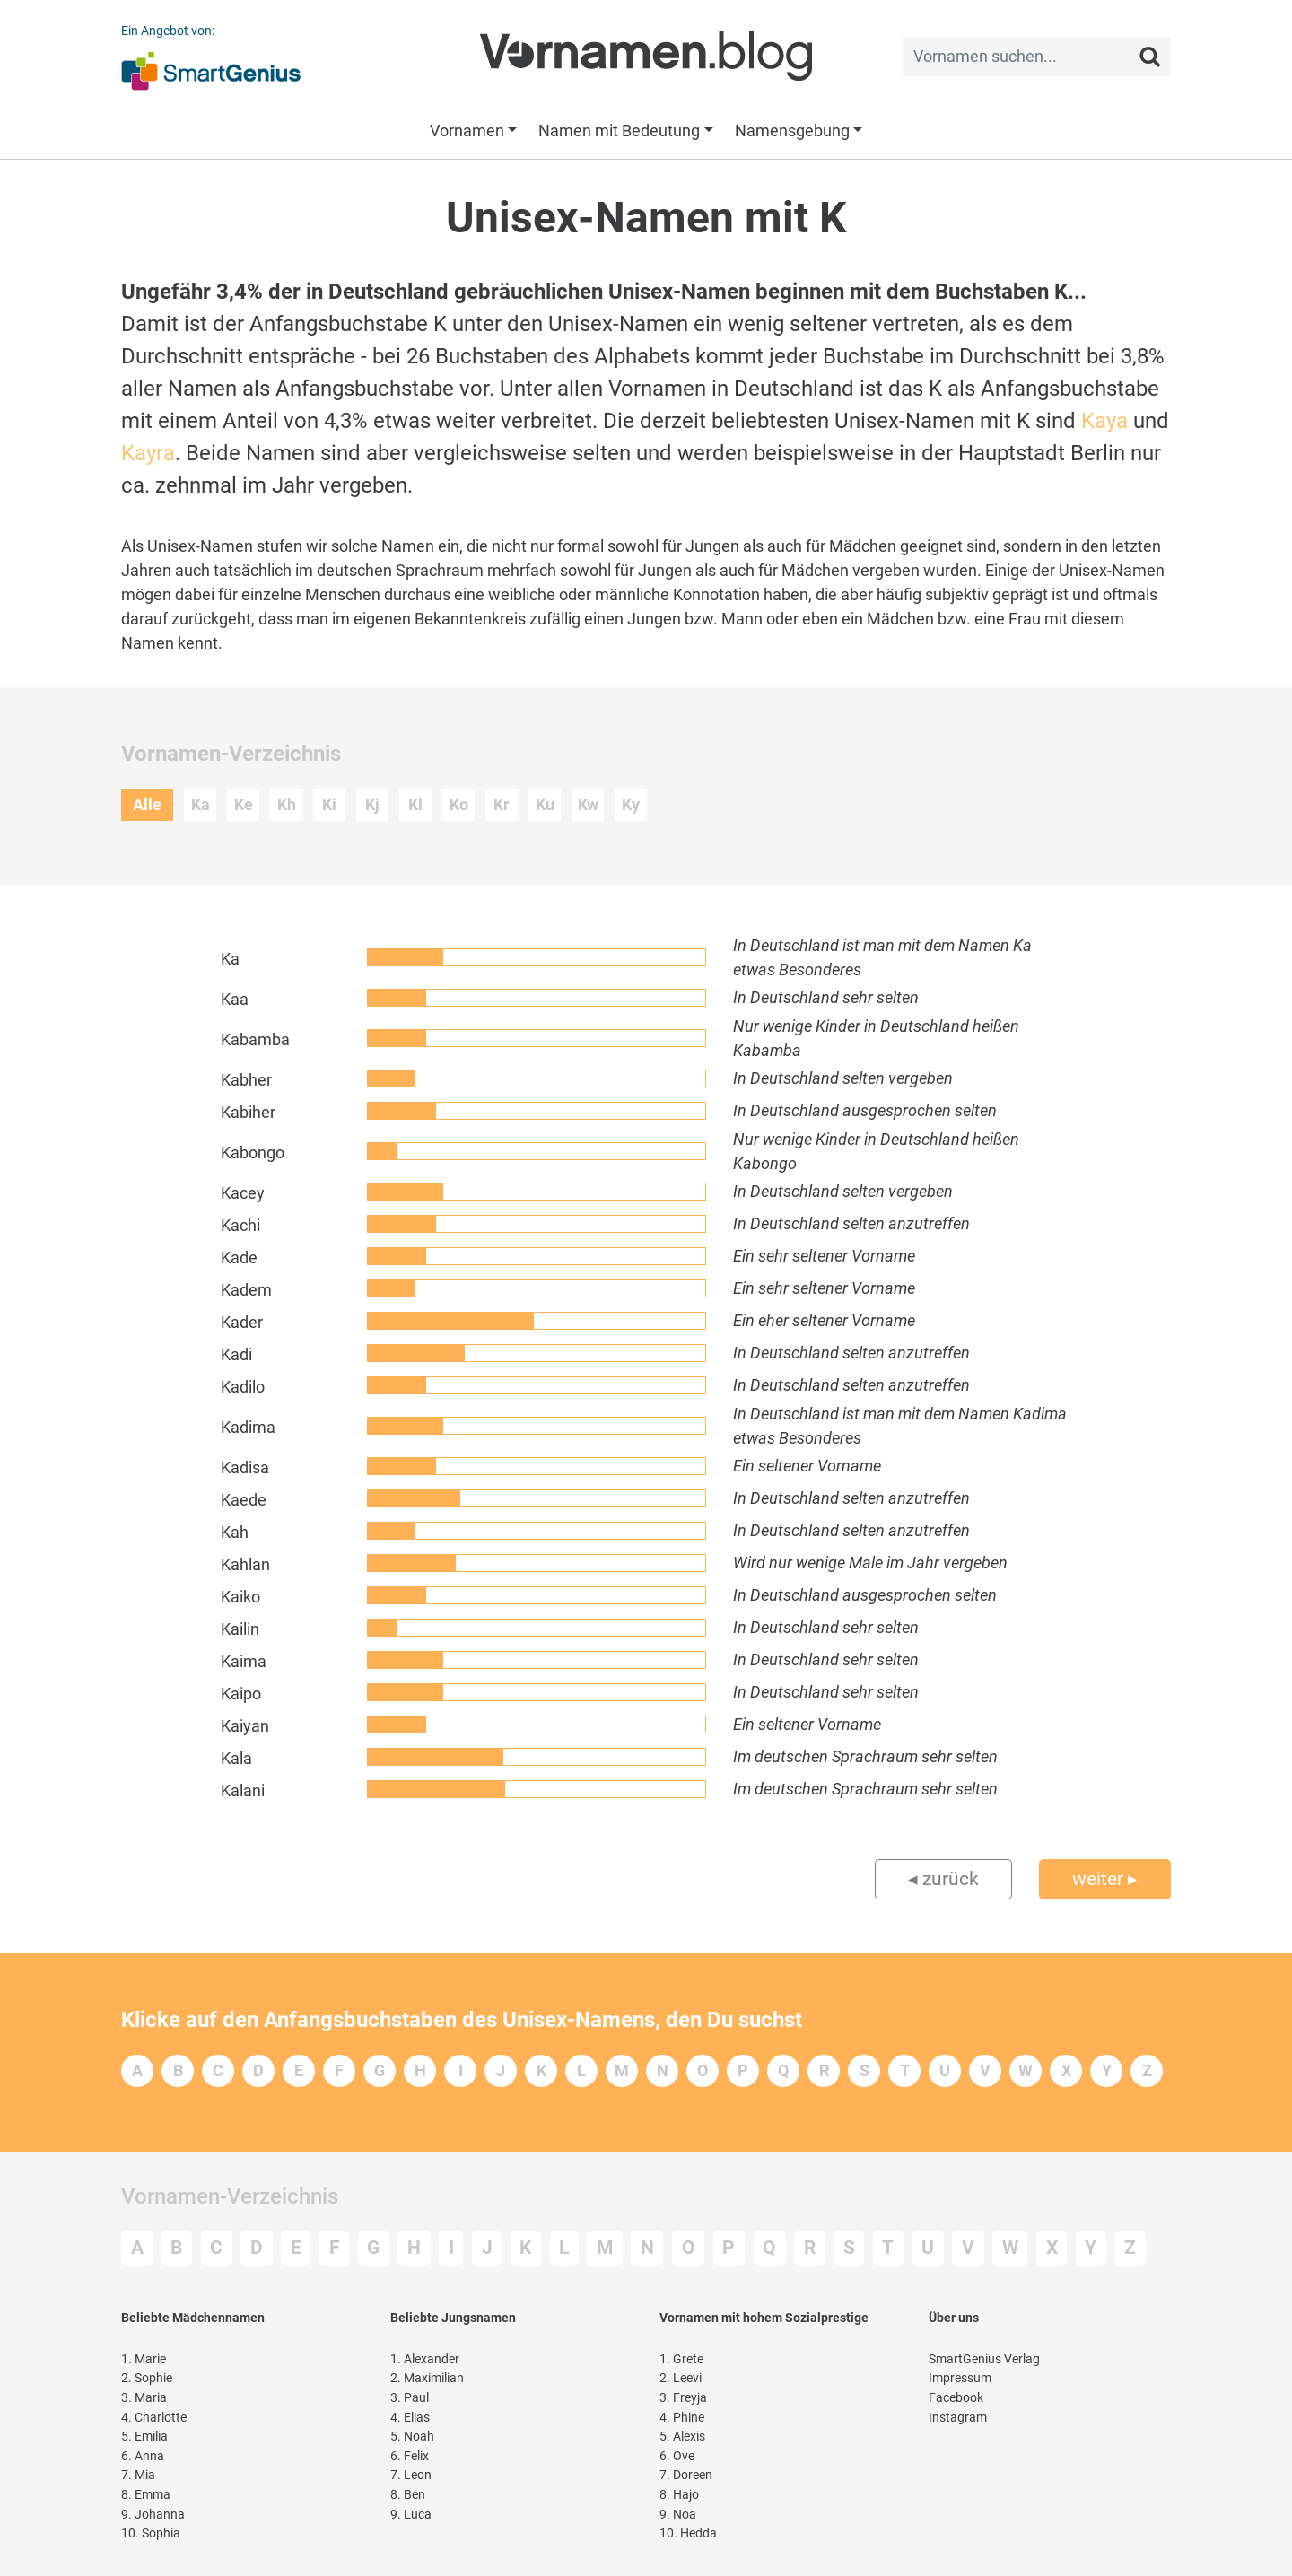 The height and width of the screenshot is (2576, 1292). I want to click on Leevi, so click(680, 2378).